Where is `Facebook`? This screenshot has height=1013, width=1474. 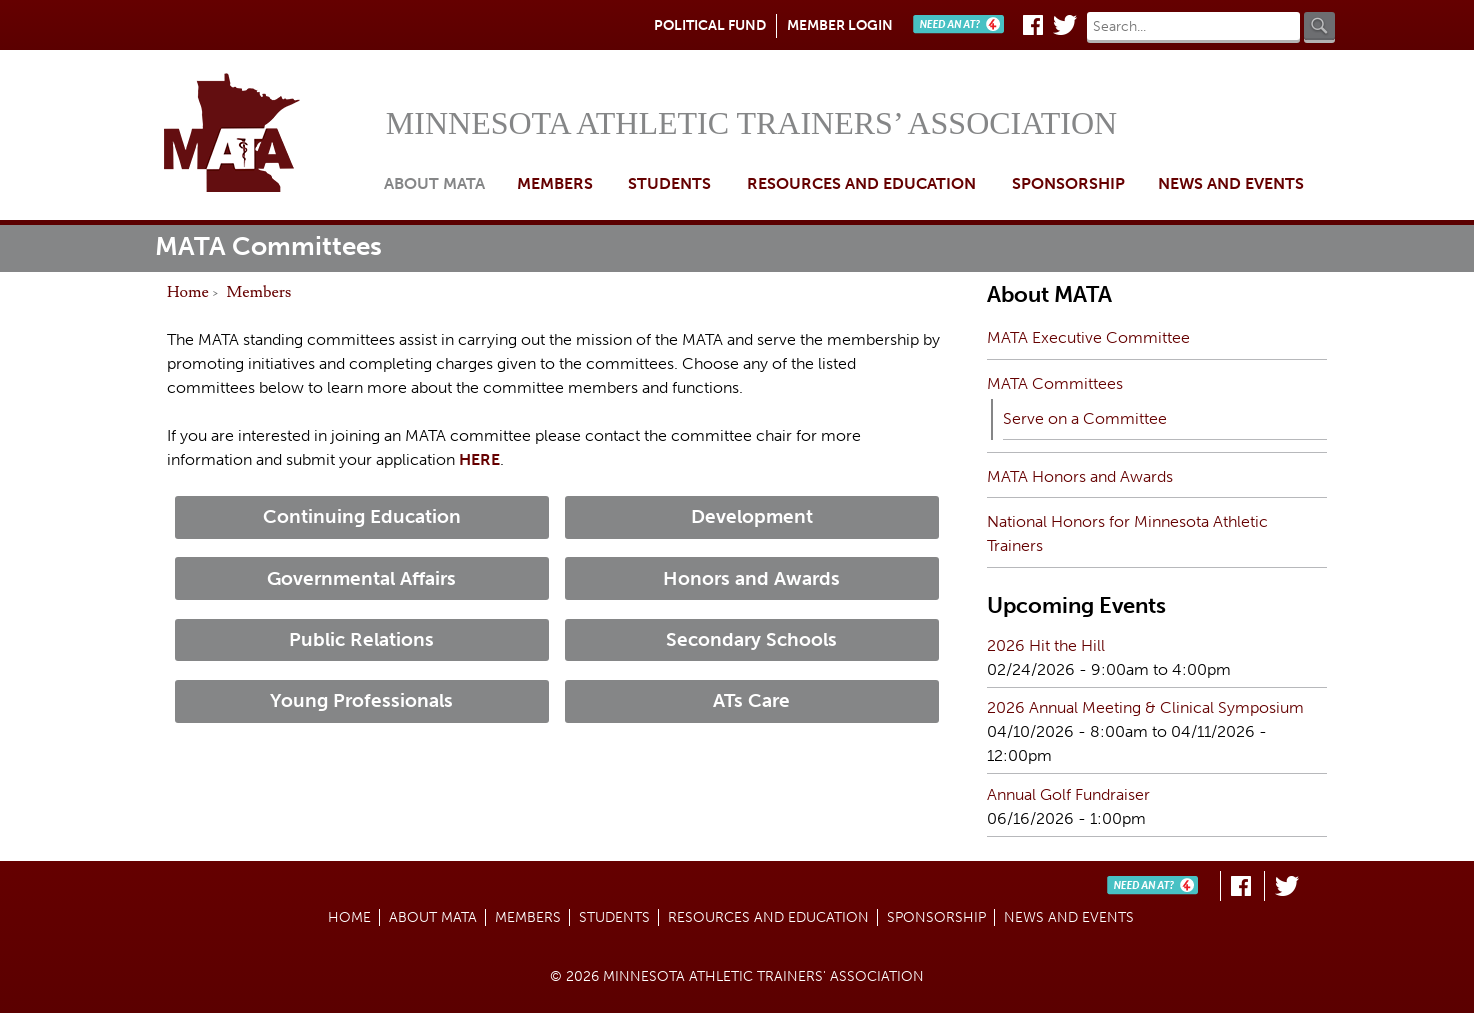
Facebook is located at coordinates (1033, 25).